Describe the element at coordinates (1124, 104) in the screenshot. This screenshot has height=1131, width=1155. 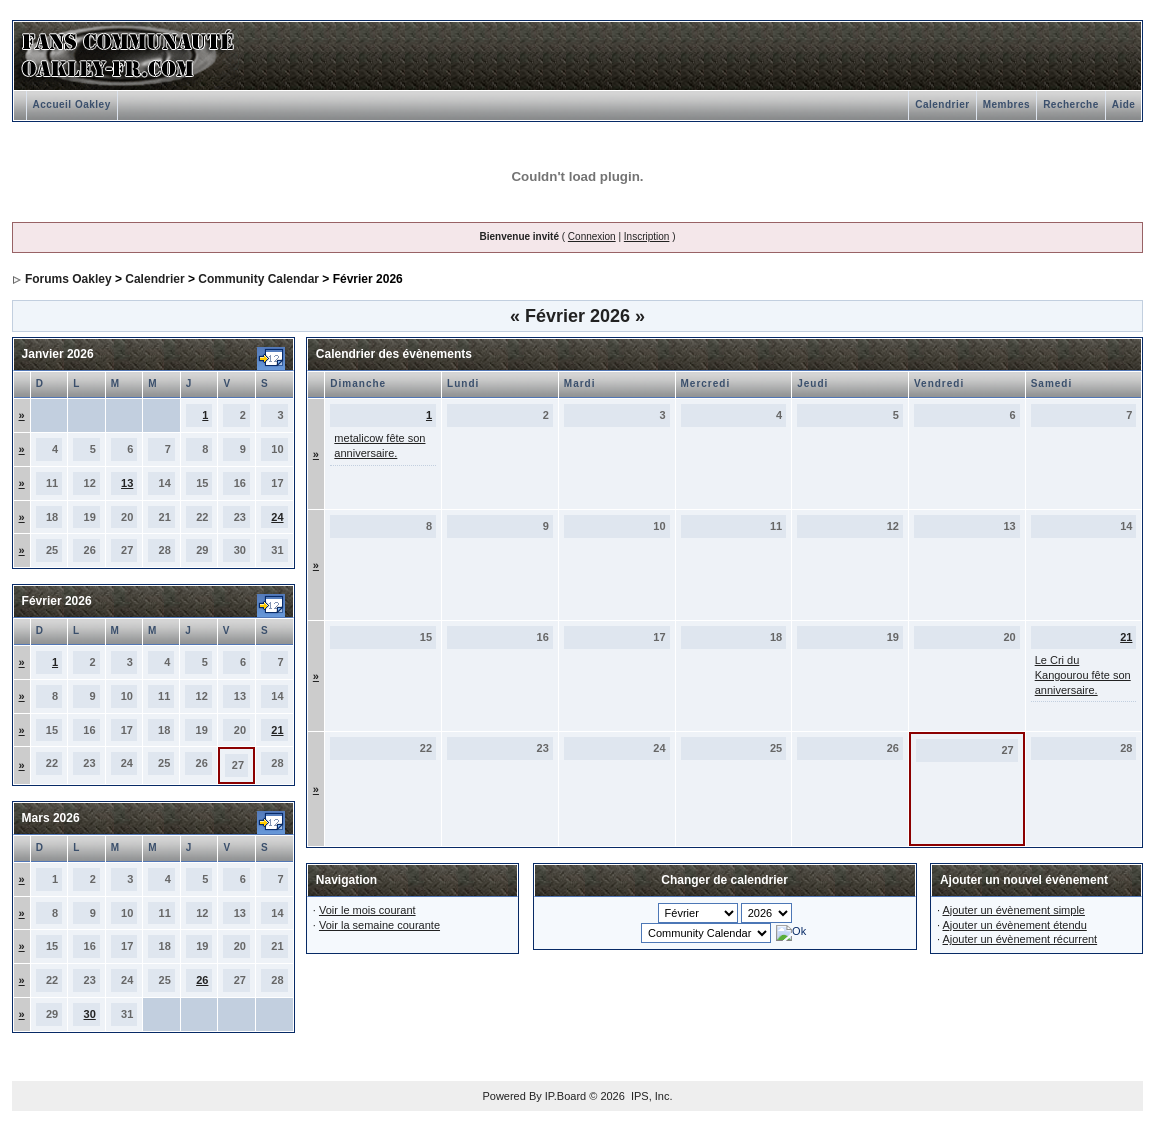
I see `Aide` at that location.